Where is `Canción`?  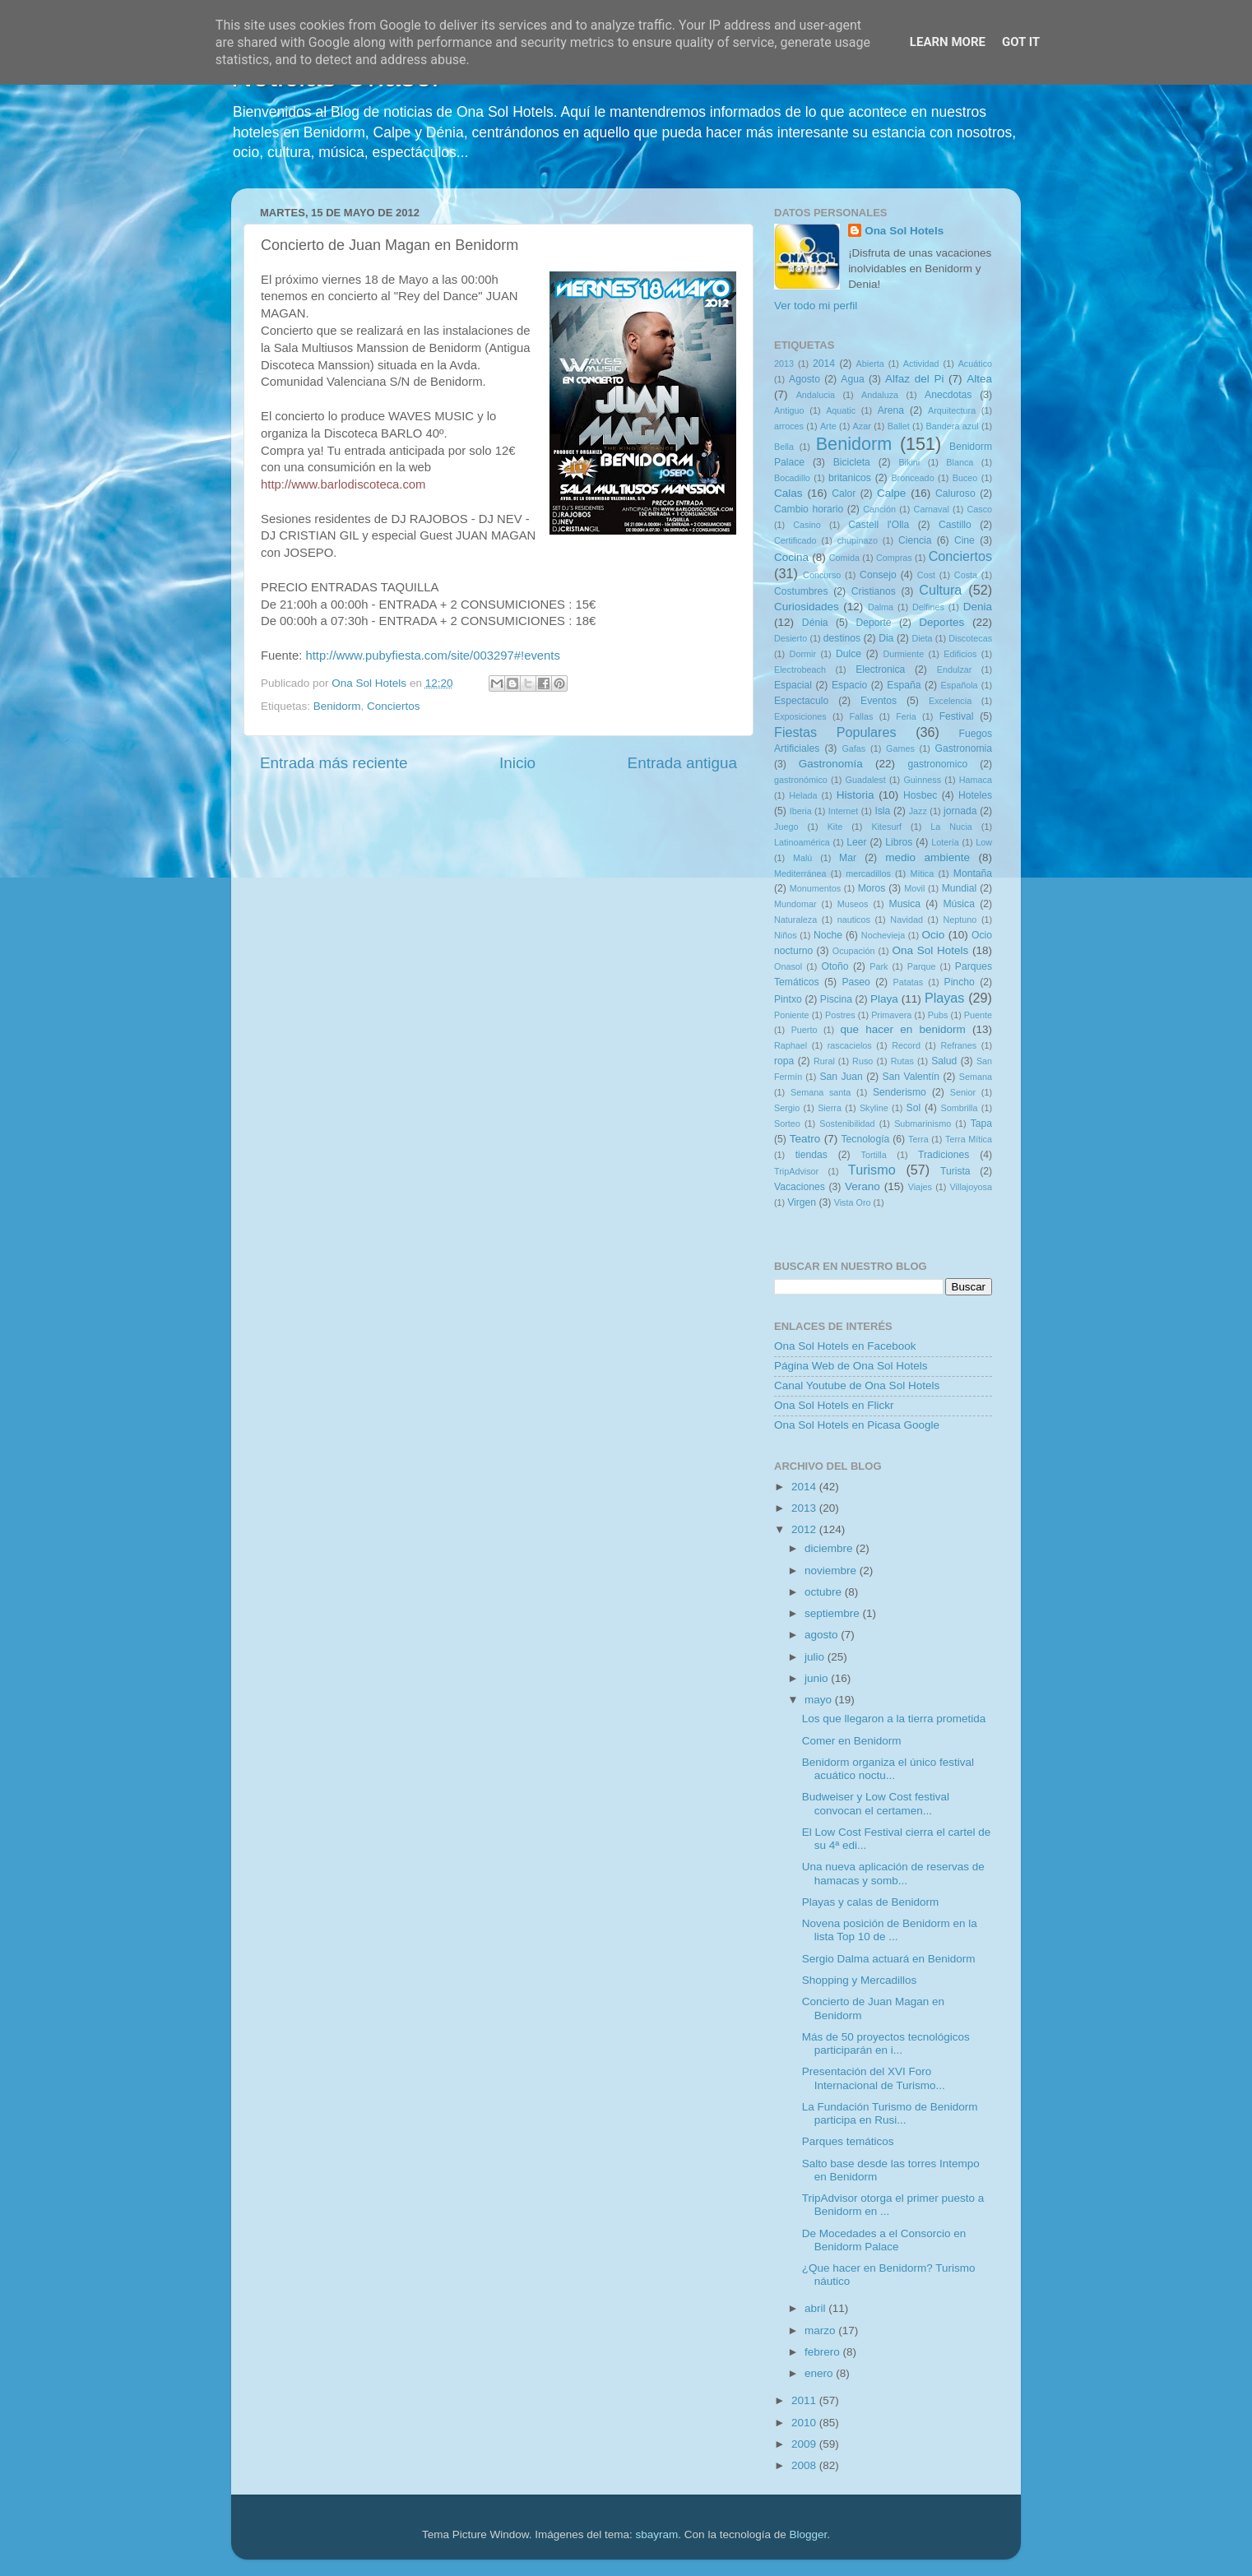
Canción is located at coordinates (879, 509).